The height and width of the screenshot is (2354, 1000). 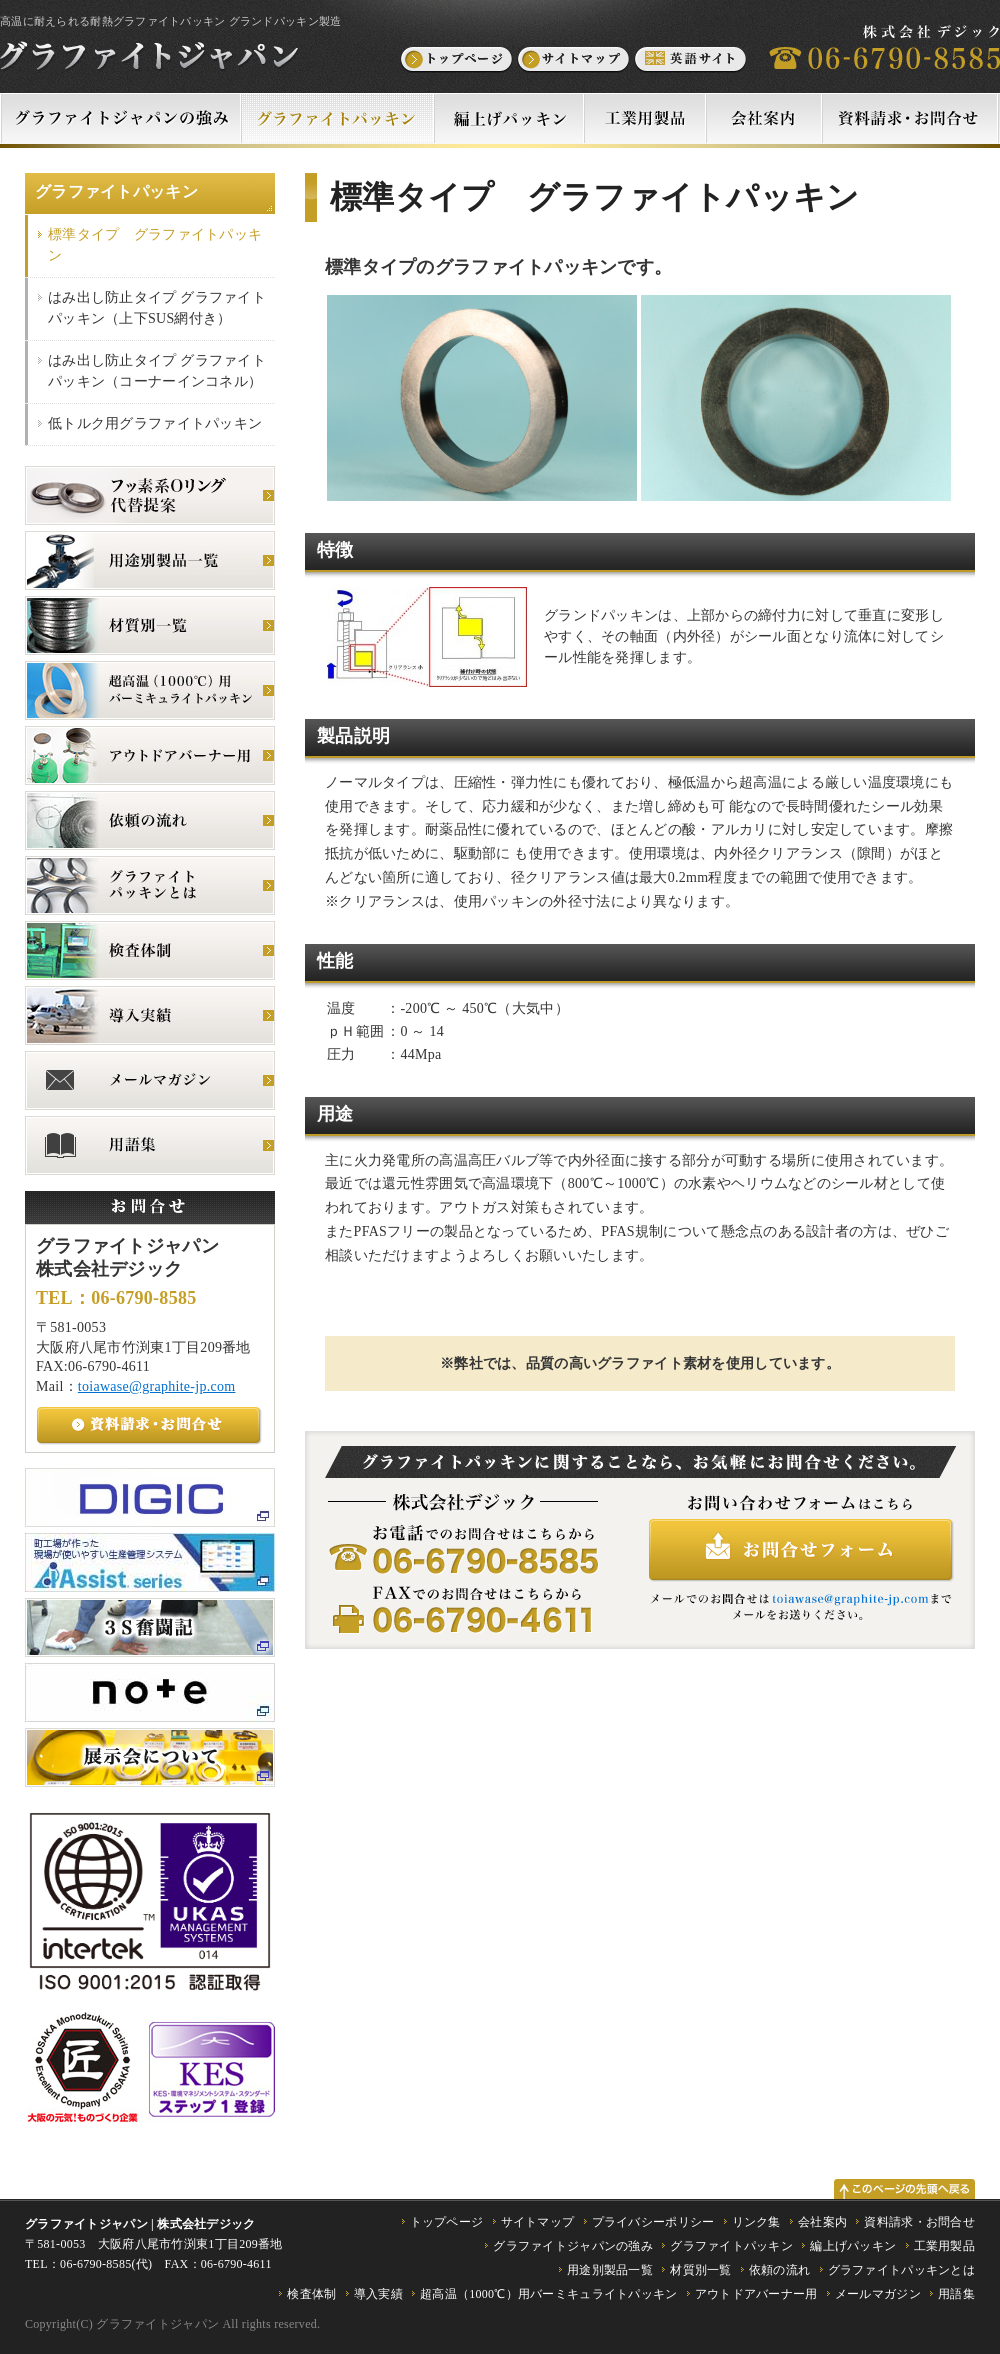 What do you see at coordinates (140, 2224) in the screenshot?
I see `グラファイトジャパン | 株式会社デジック` at bounding box center [140, 2224].